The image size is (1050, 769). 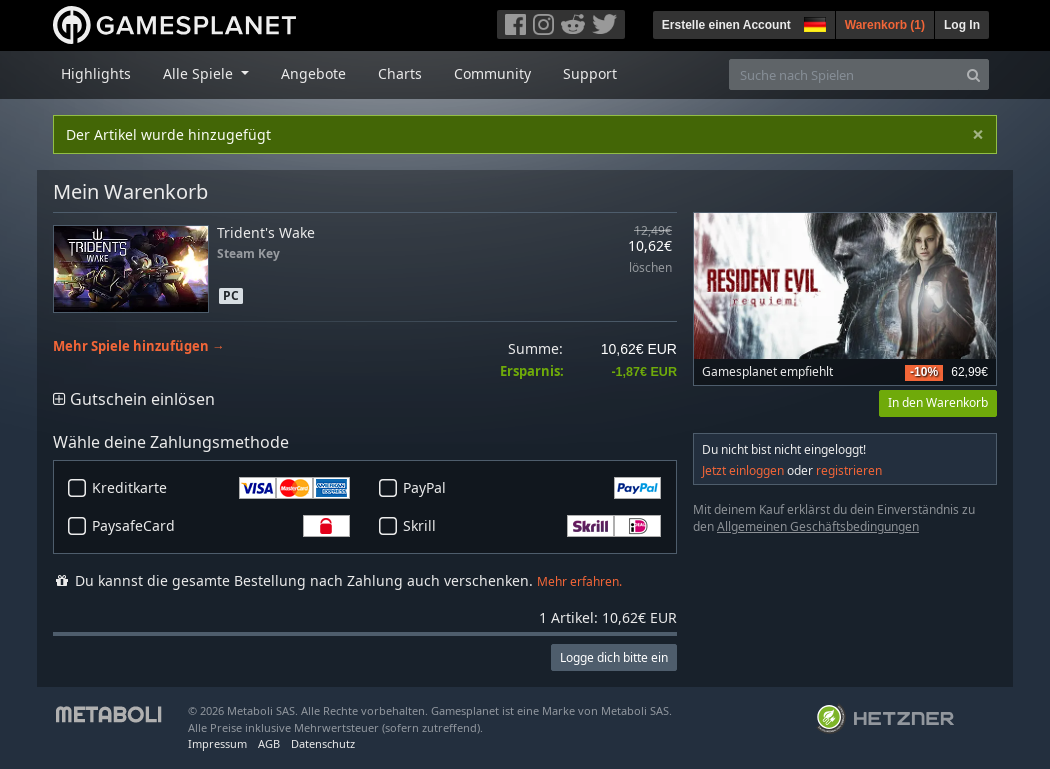 What do you see at coordinates (492, 73) in the screenshot?
I see `Community` at bounding box center [492, 73].